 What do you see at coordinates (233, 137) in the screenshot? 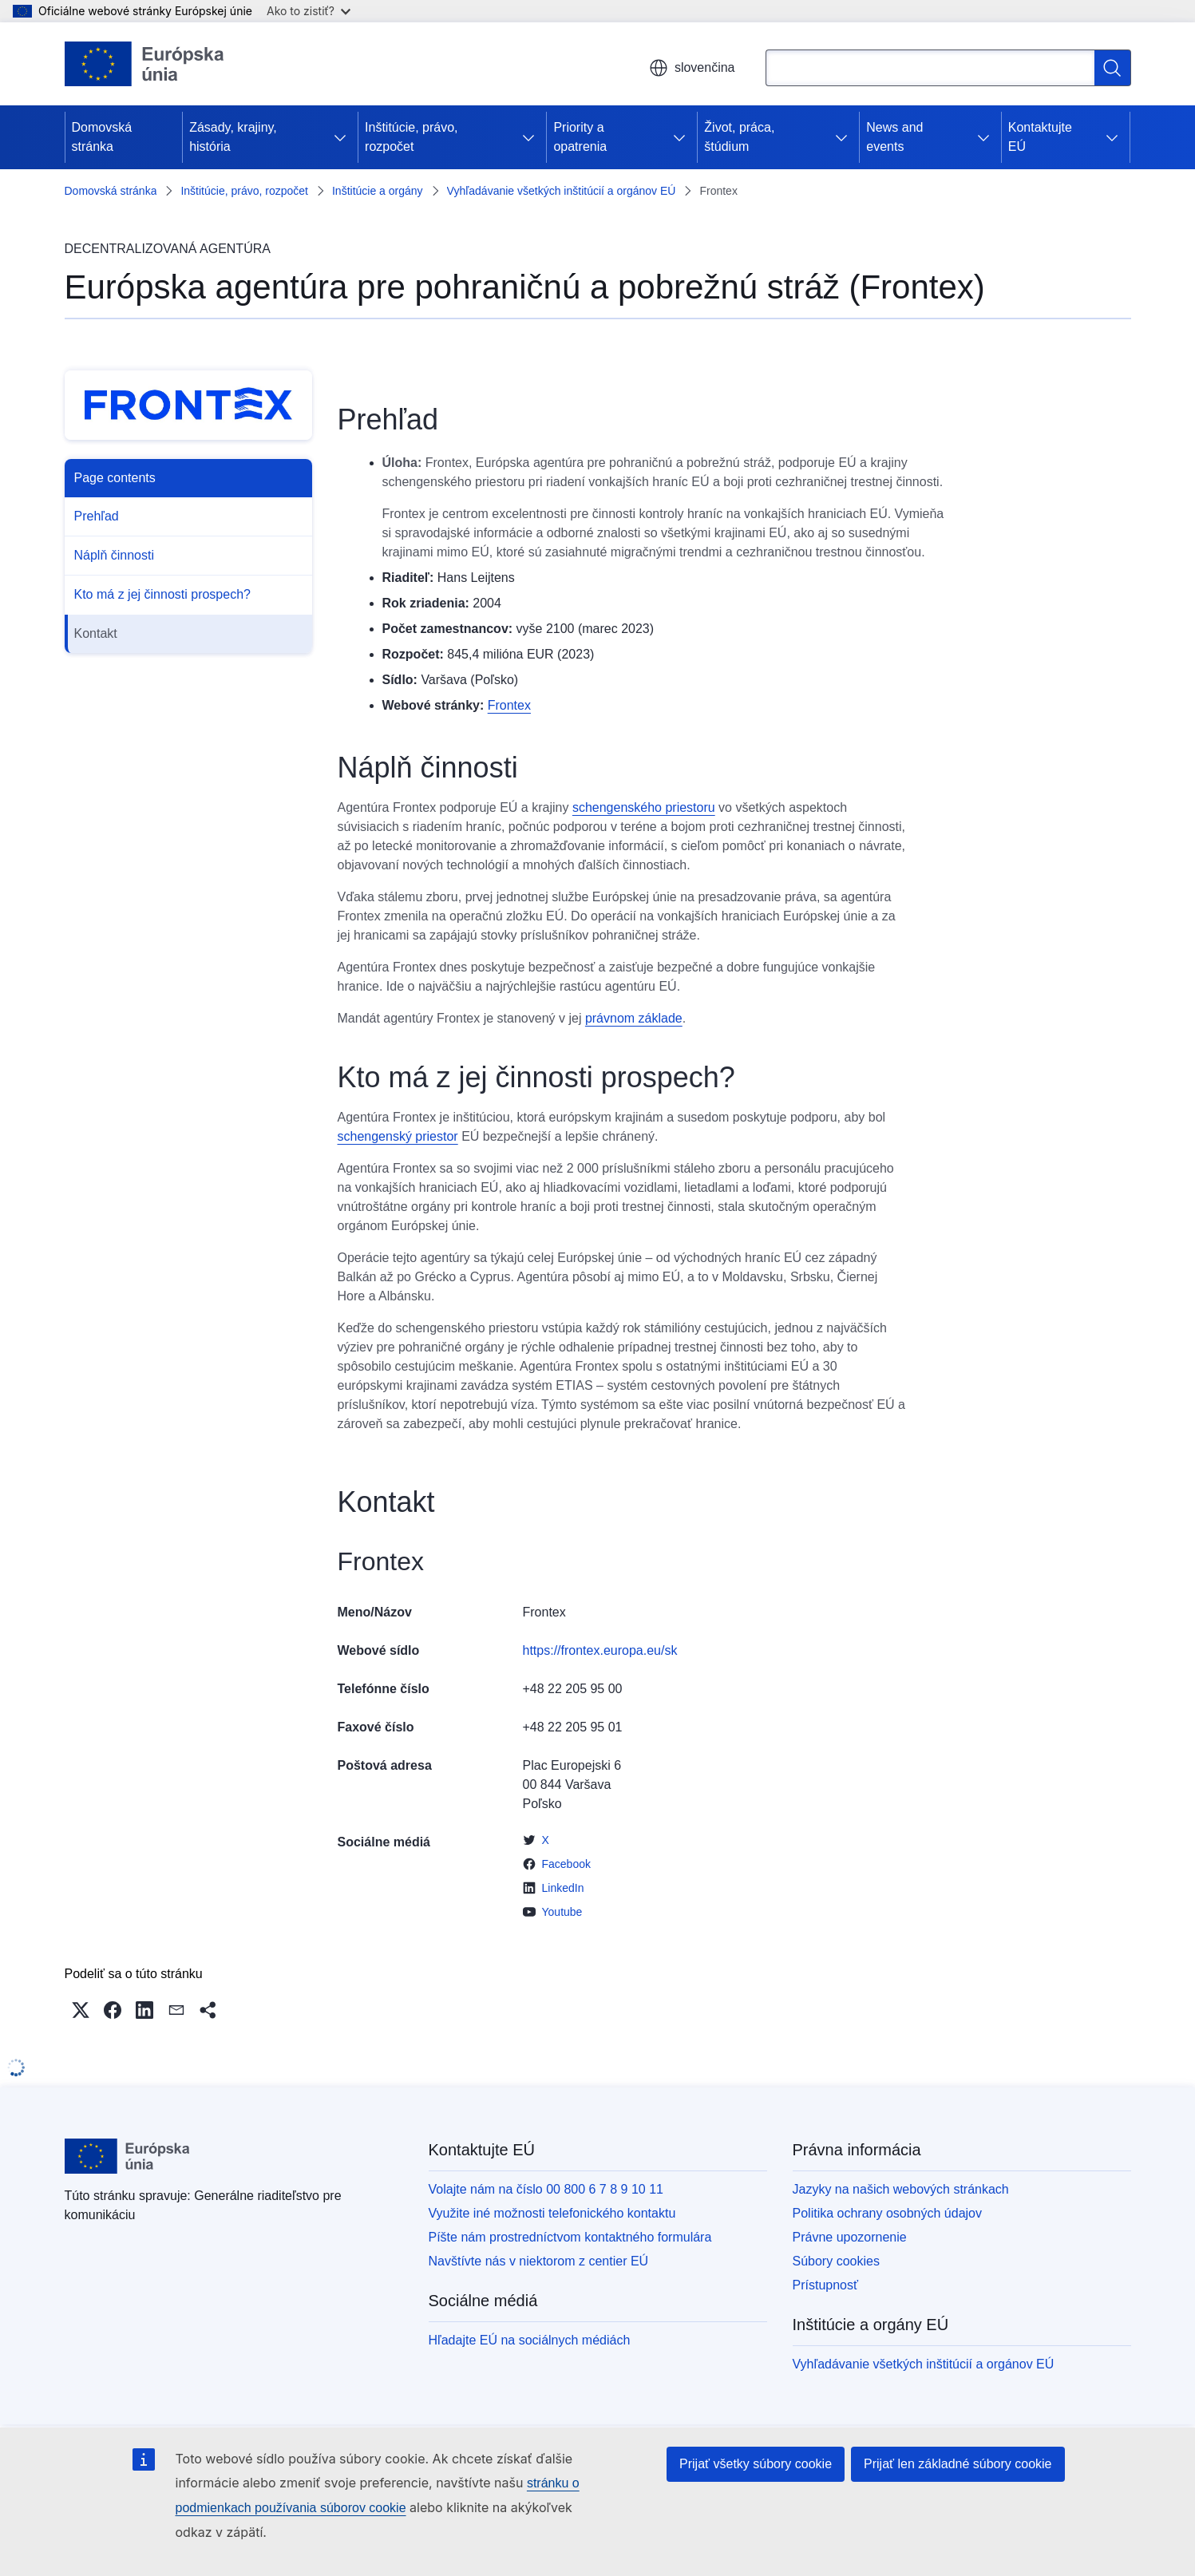
I see `Zásady, krajiny, história` at bounding box center [233, 137].